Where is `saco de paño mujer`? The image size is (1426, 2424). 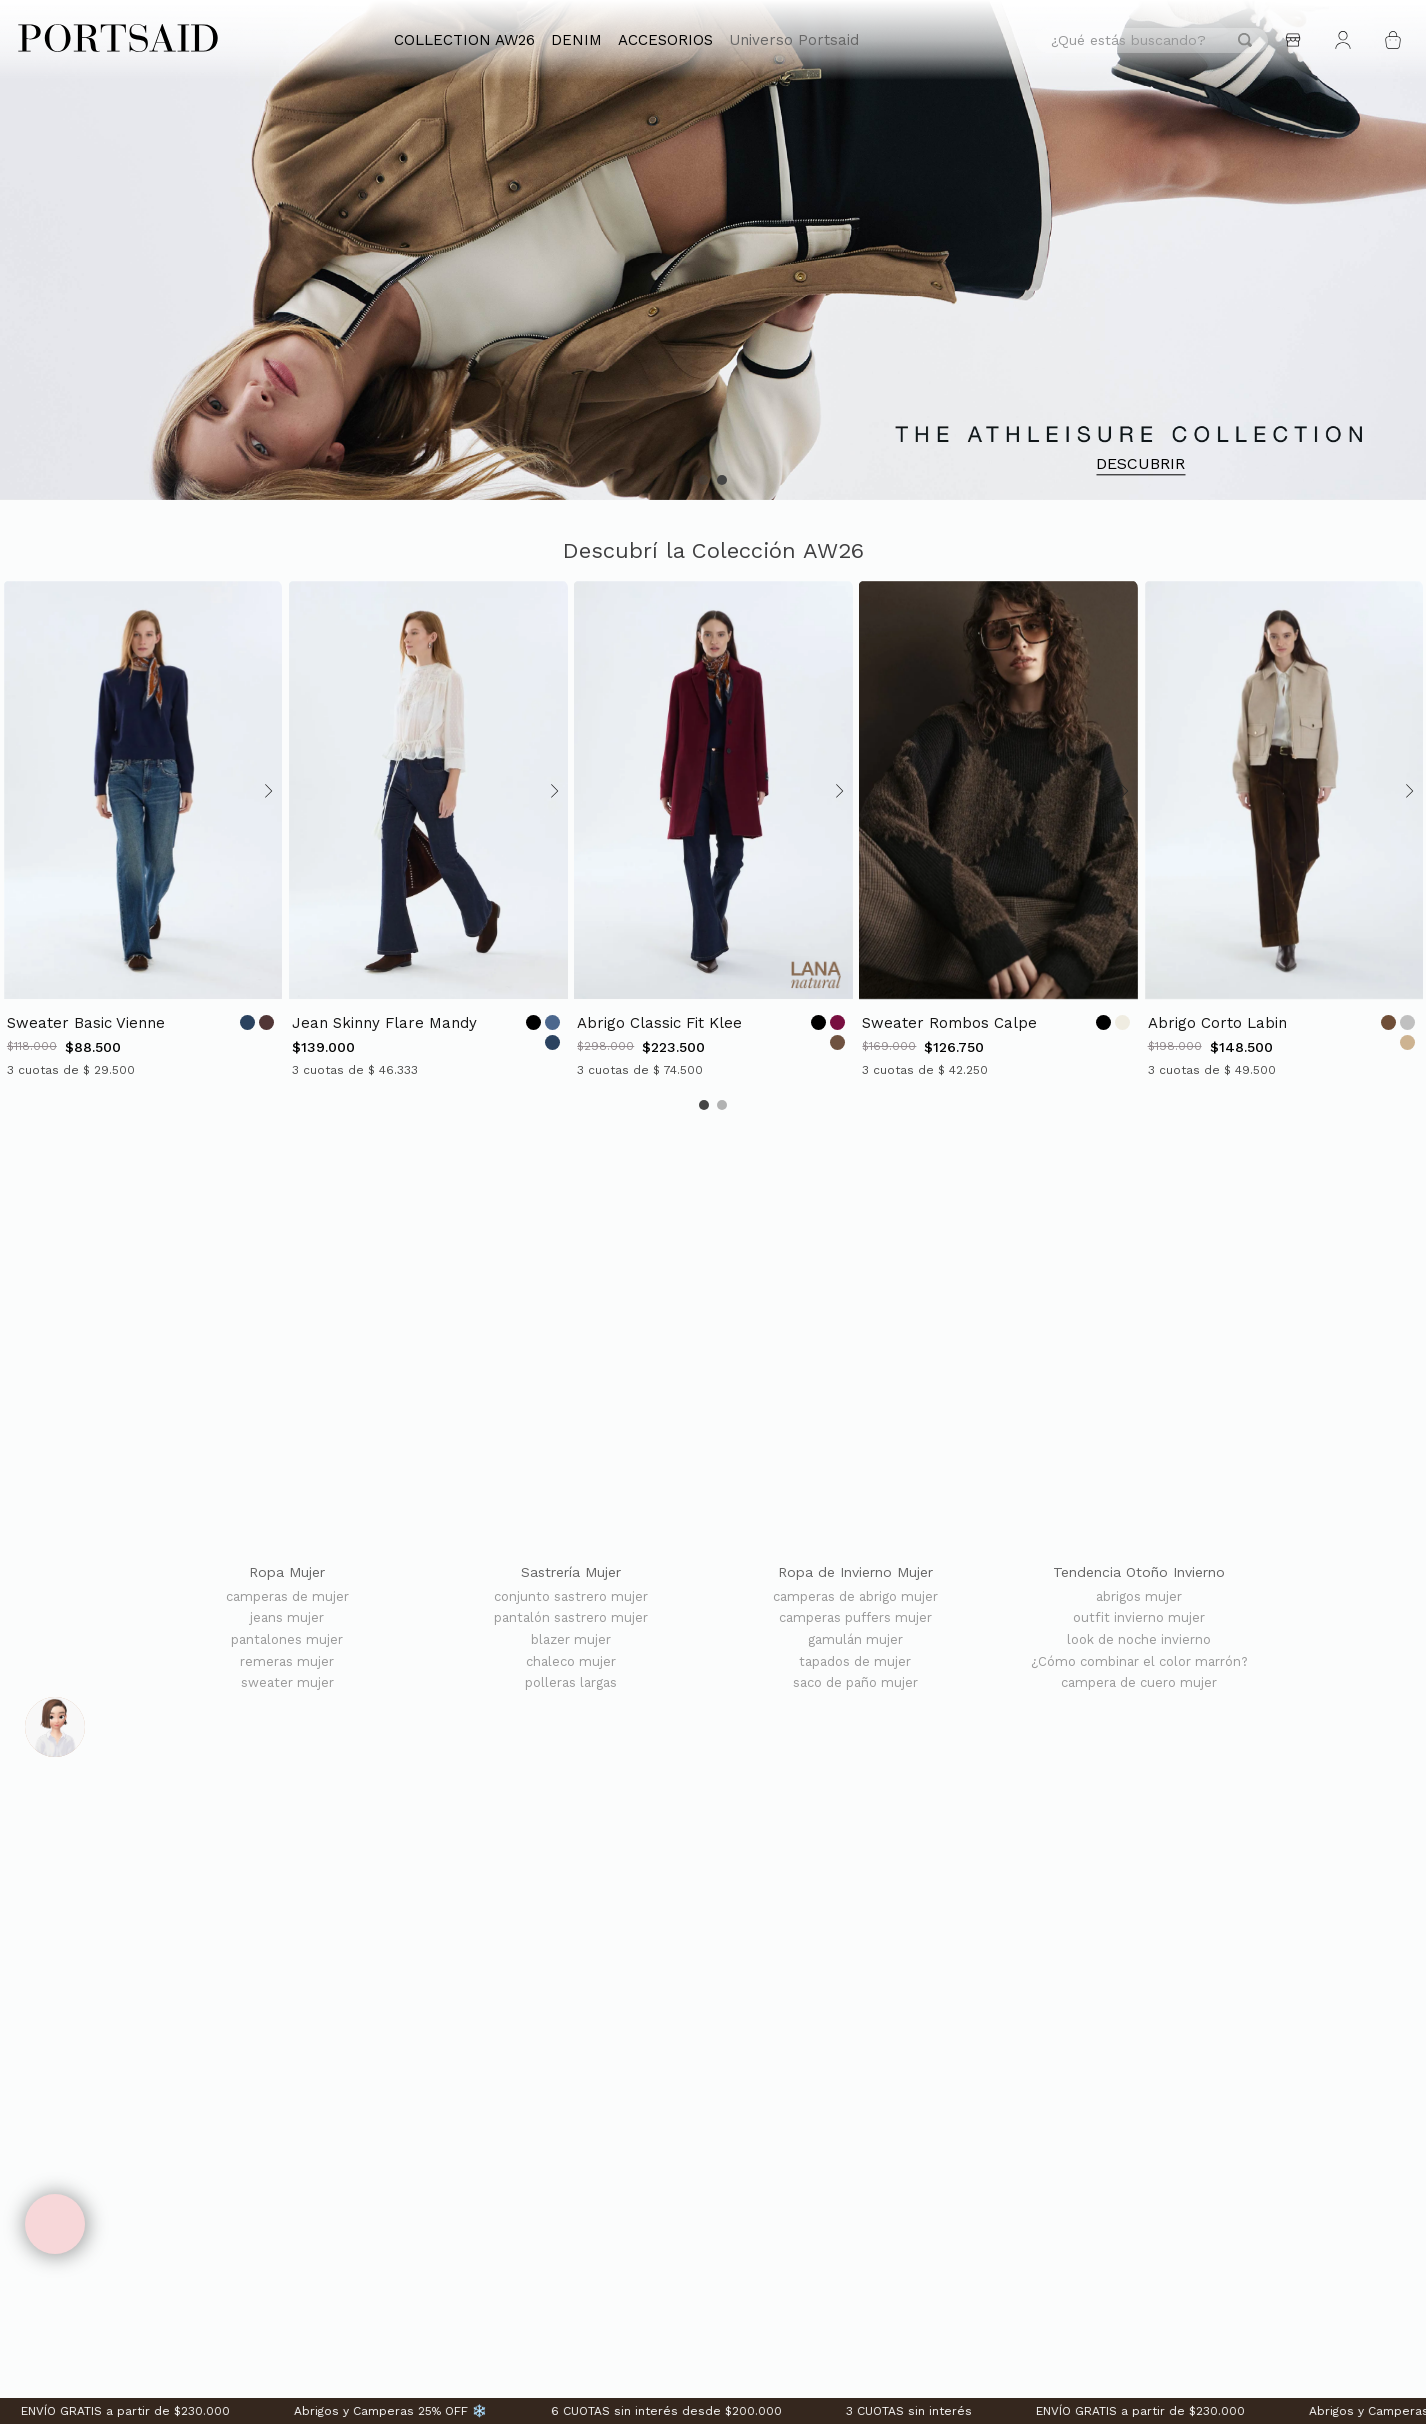
saco de paño mujer is located at coordinates (855, 1683).